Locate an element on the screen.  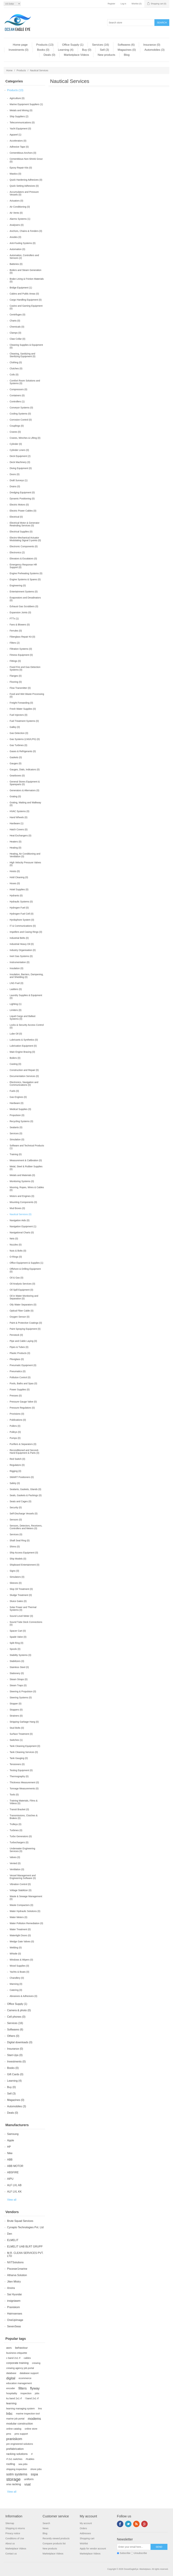
Anodes (0) is located at coordinates (15, 237).